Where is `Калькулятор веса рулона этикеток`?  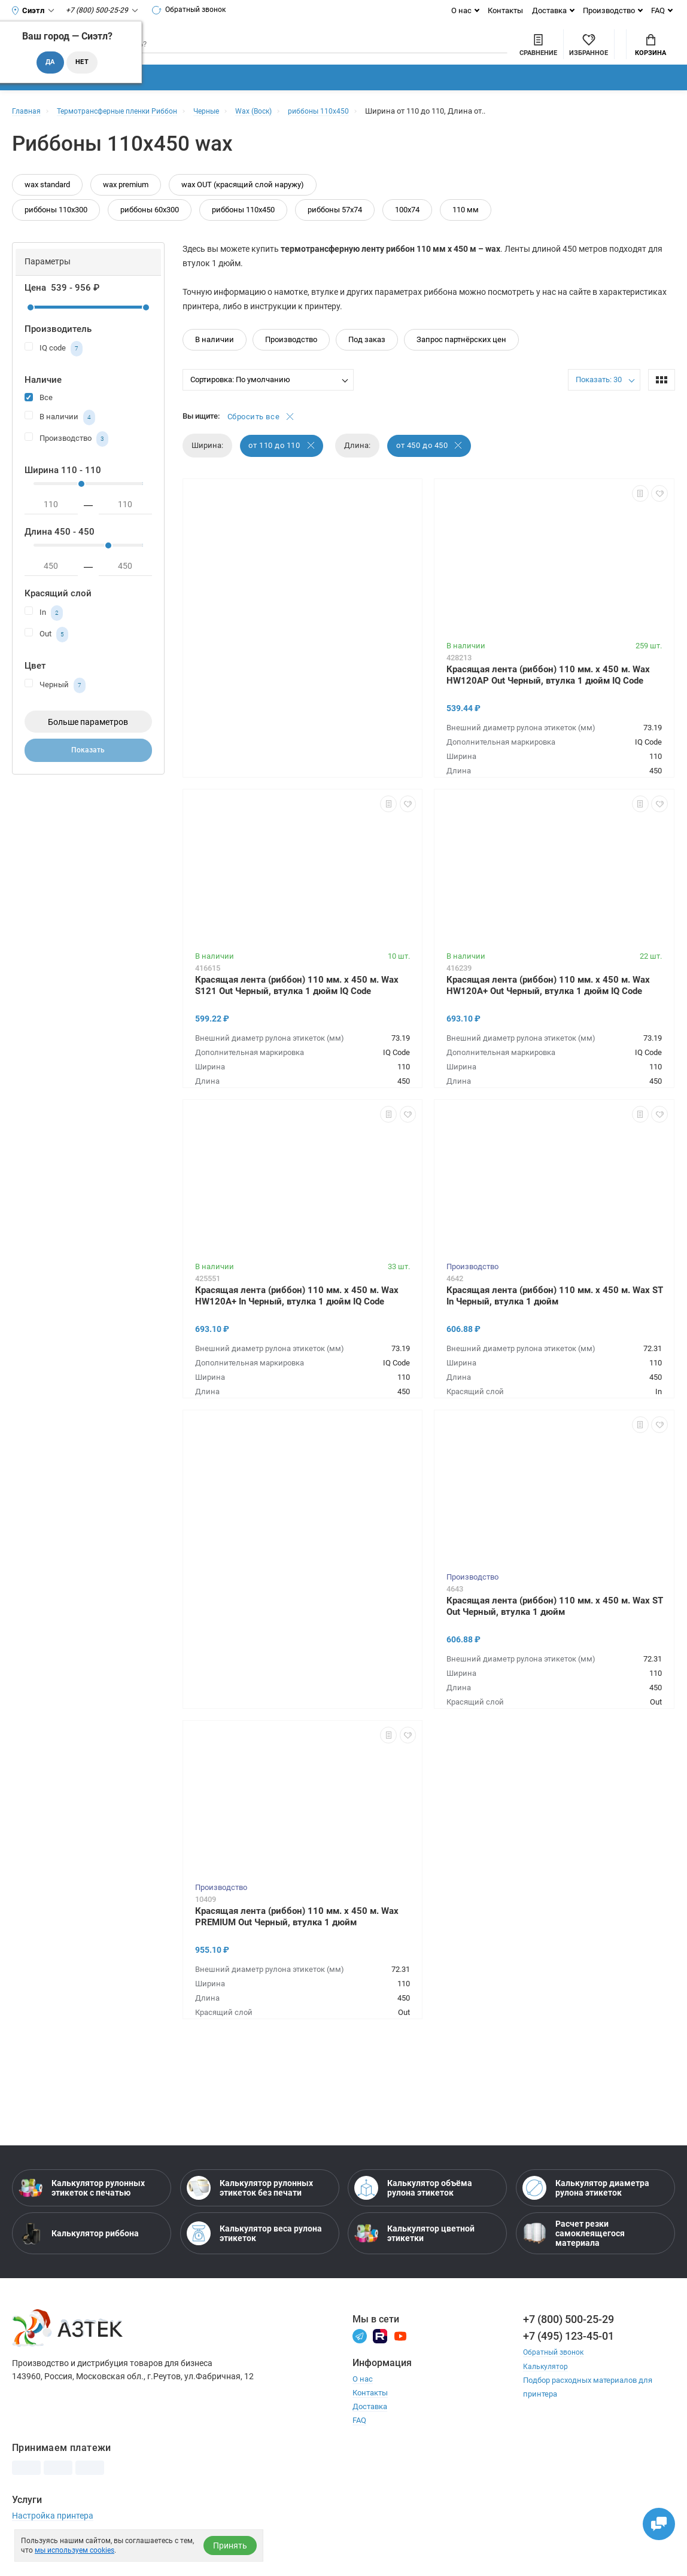 Калькулятор веса рулона этикеток is located at coordinates (254, 2256).